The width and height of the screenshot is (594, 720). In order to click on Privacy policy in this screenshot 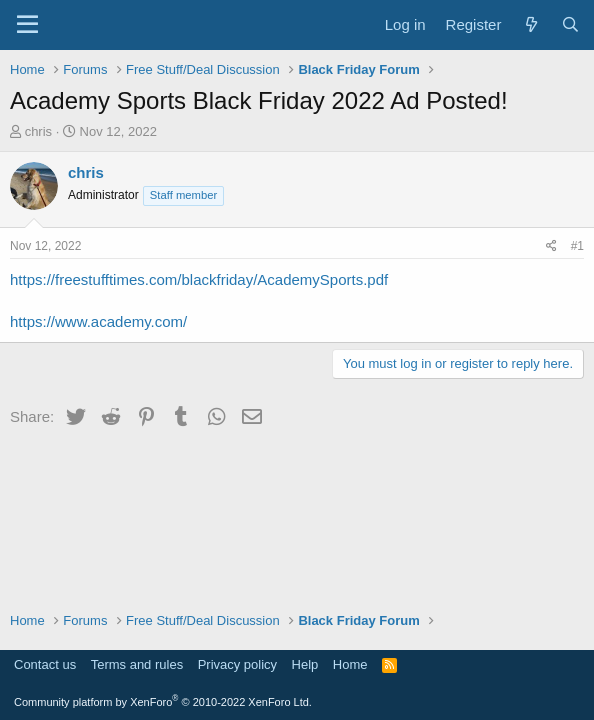, I will do `click(237, 664)`.